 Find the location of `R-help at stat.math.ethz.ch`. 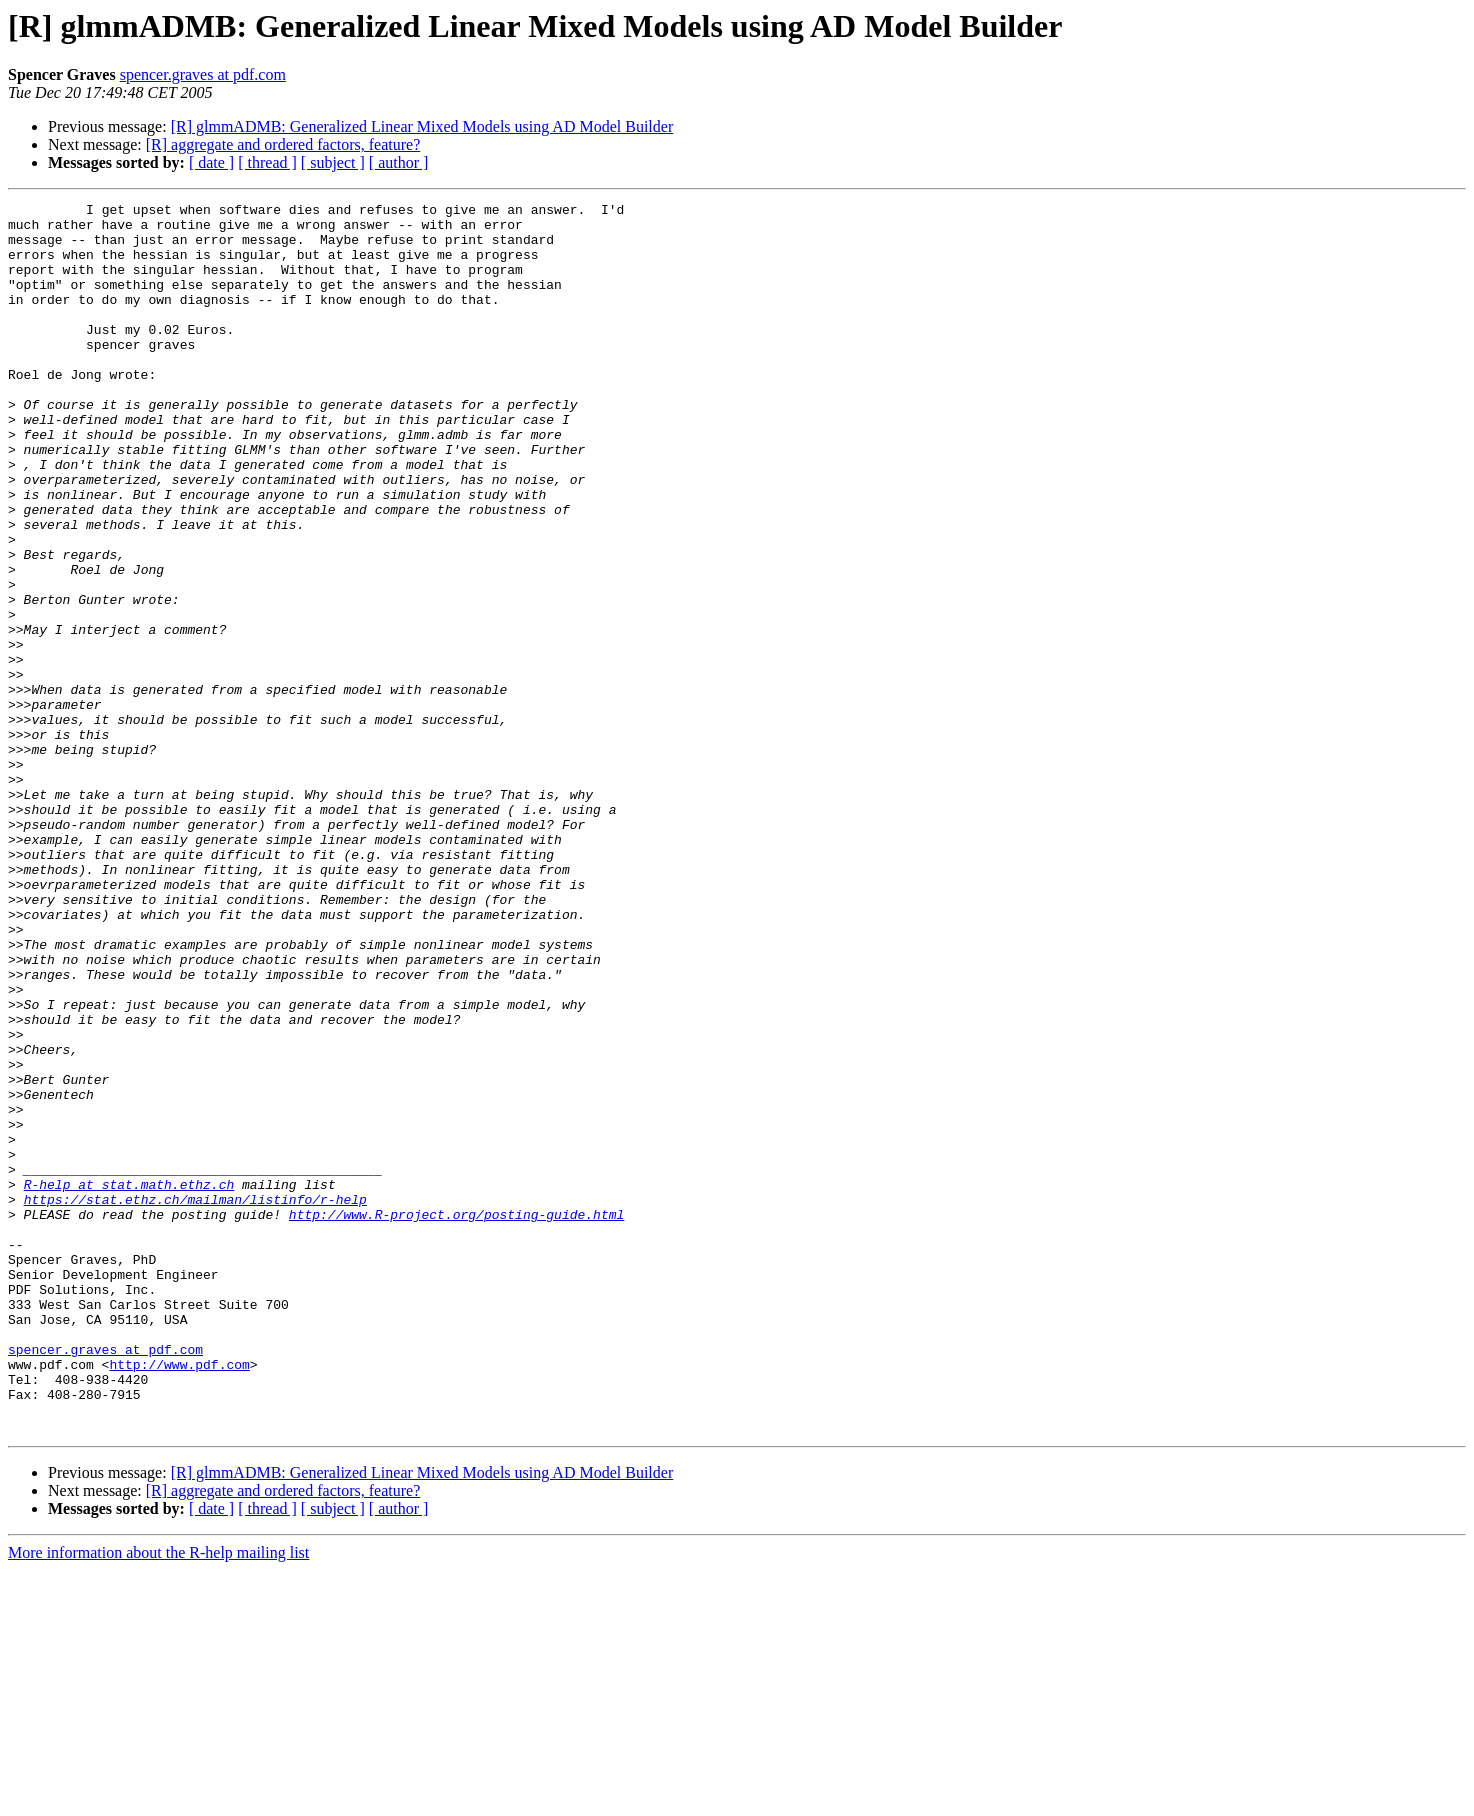

R-help at stat.math.ethz.ch is located at coordinates (129, 1382).